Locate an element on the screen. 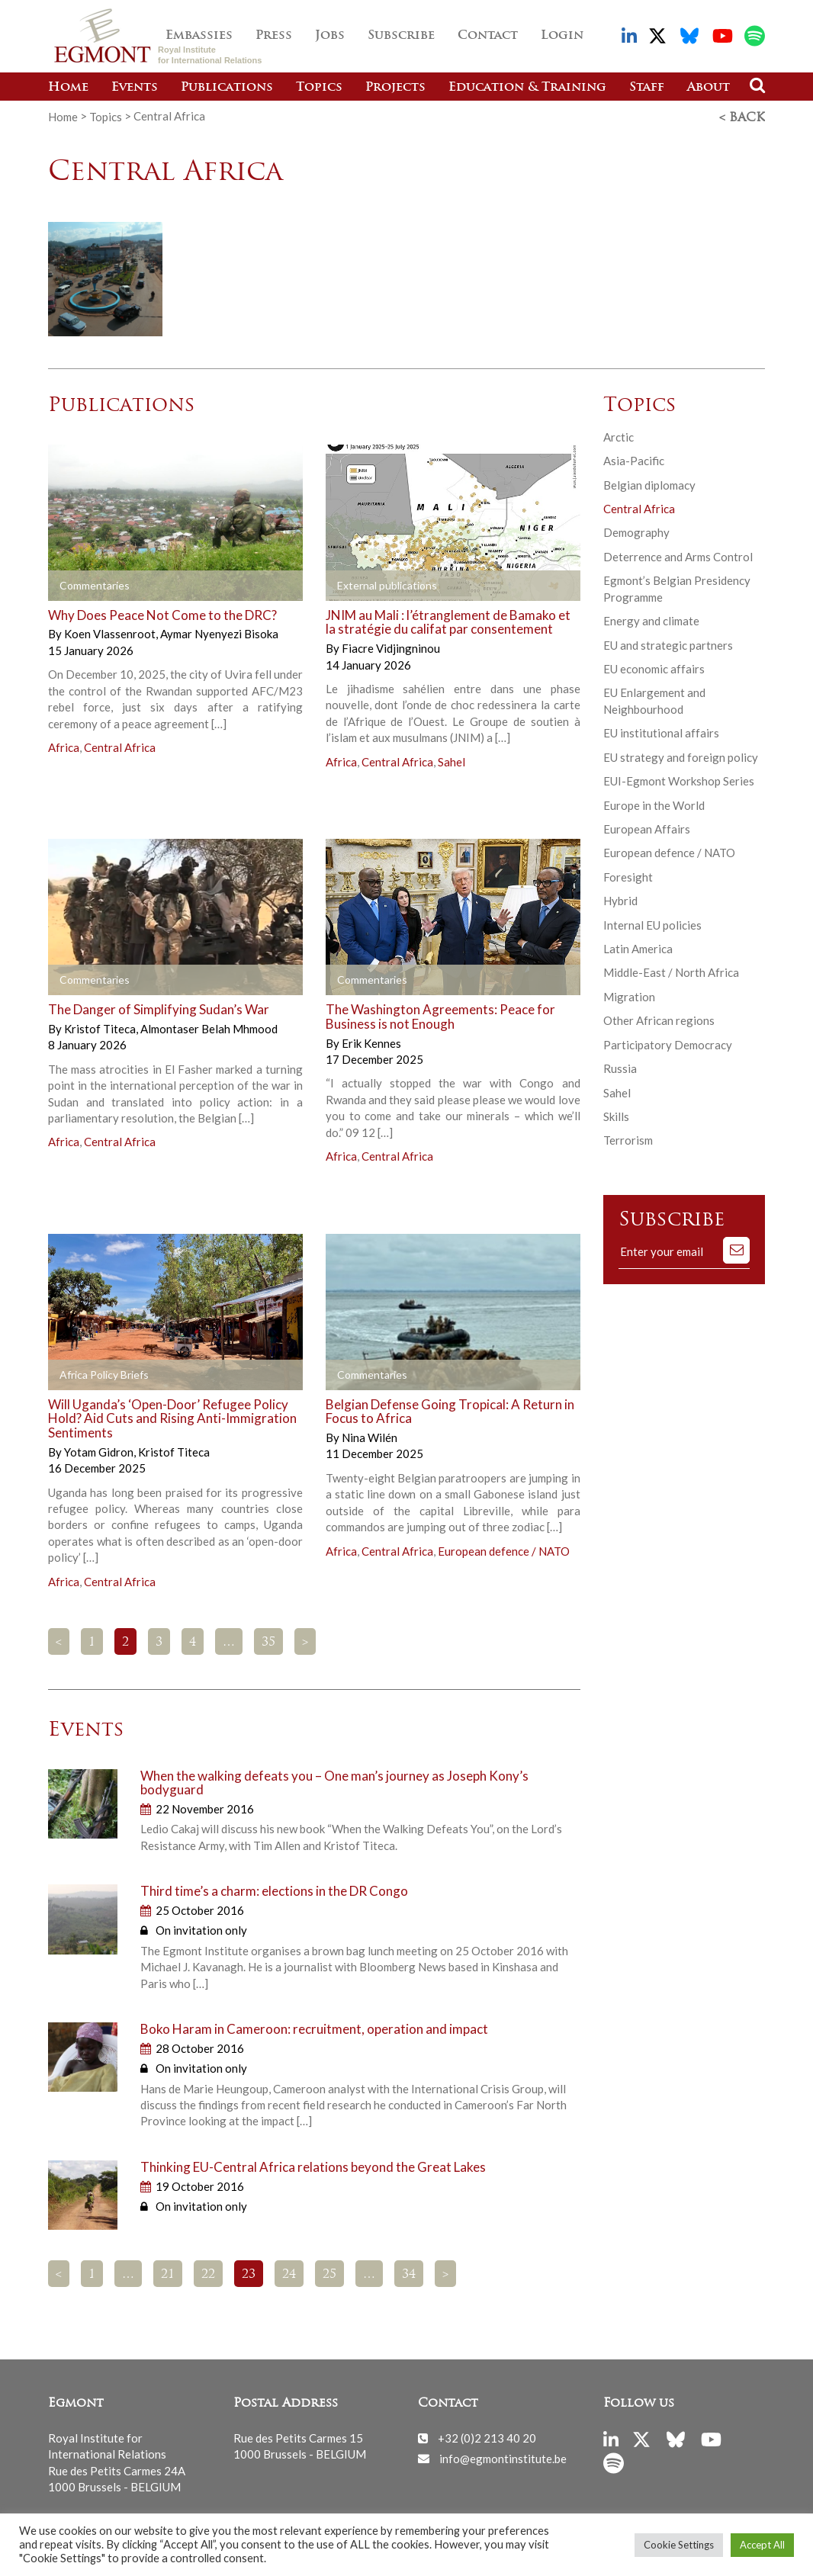  Arctic is located at coordinates (618, 435).